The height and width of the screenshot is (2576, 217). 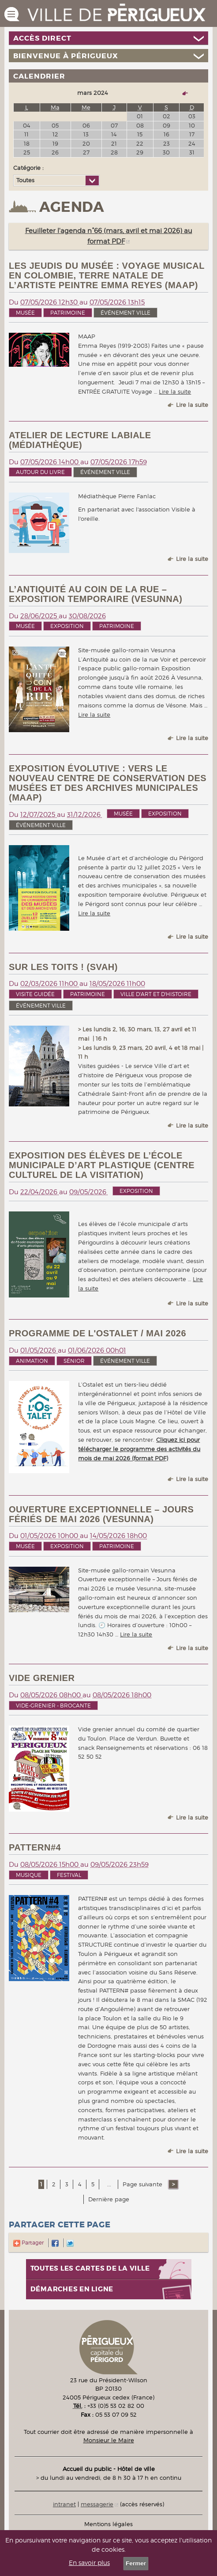 I want to click on événement ville, so click(x=125, y=312).